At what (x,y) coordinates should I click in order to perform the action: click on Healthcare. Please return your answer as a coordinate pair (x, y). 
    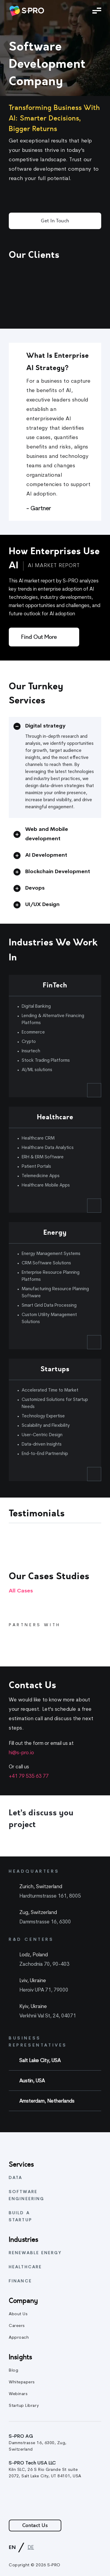
    Looking at the image, I should click on (25, 2267).